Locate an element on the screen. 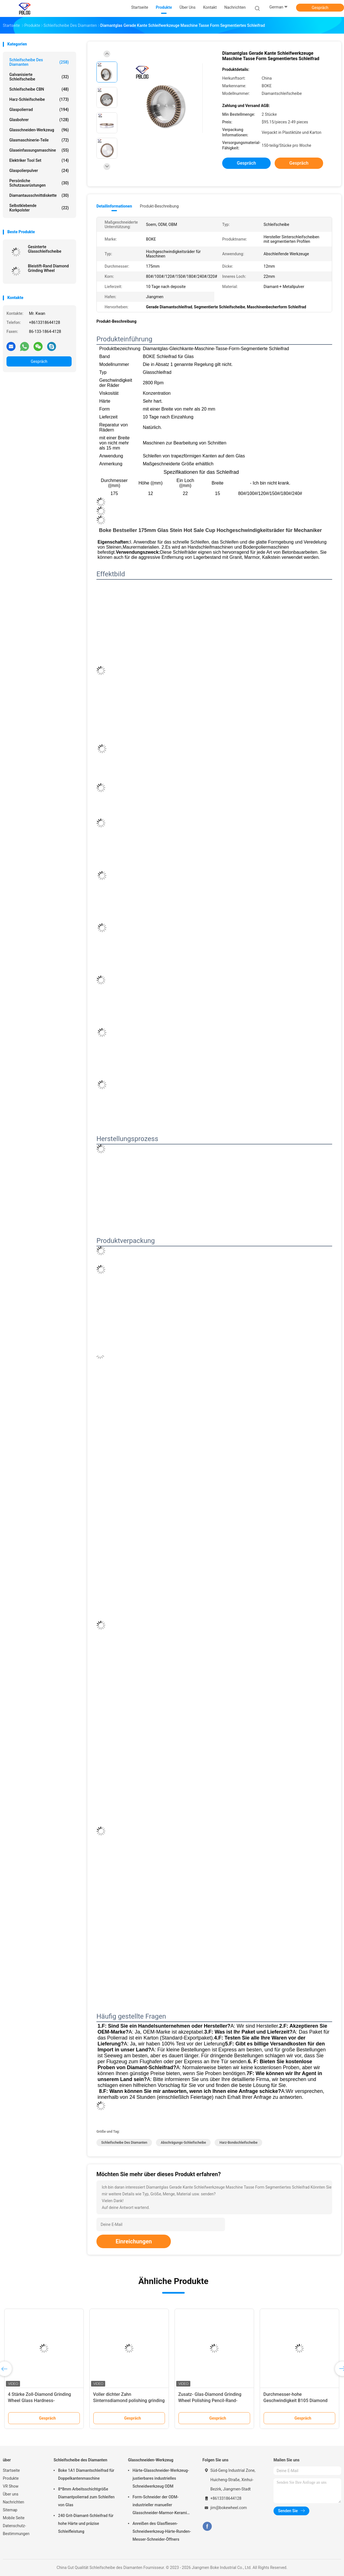 The height and width of the screenshot is (2576, 344). Galvanisierte Schleifscheibe is located at coordinates (39, 76).